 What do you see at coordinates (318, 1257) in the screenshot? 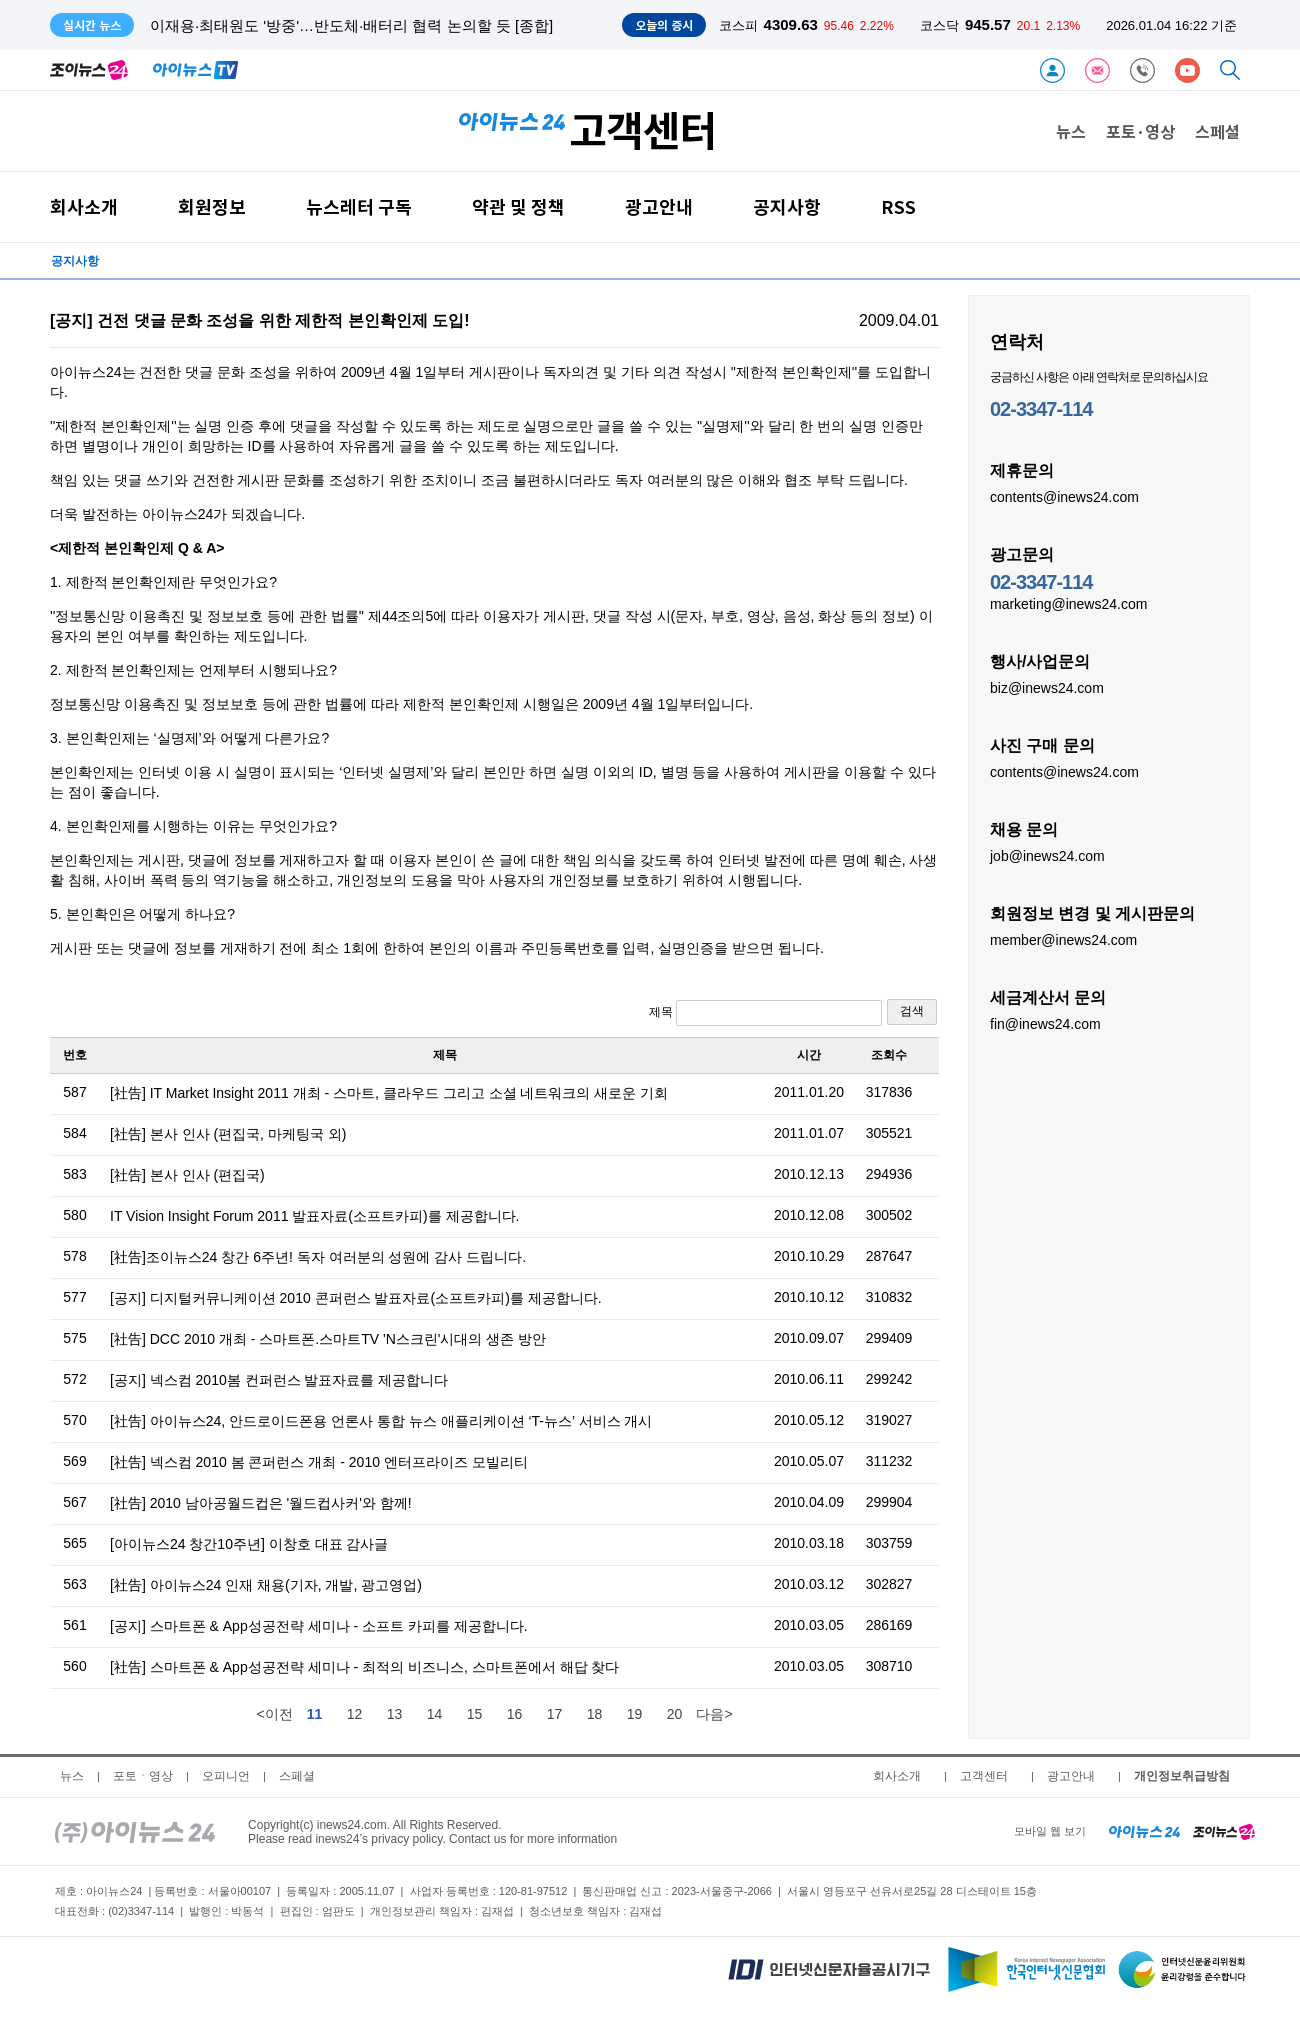
I see `[社告]조이뉴스24 창간 6주년! 독자 여러분의 성원에 감사 드립니다.` at bounding box center [318, 1257].